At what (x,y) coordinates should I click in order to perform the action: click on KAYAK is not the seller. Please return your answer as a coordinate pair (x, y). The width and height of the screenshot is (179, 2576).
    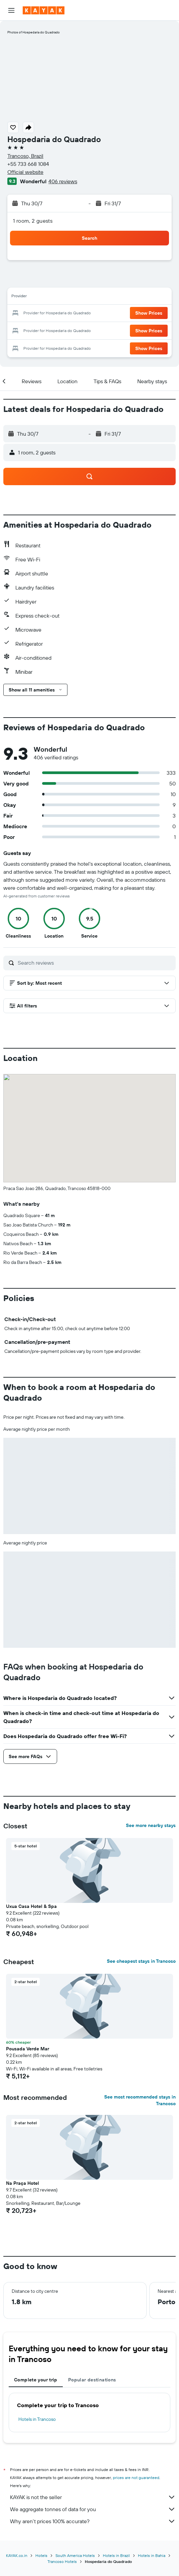
    Looking at the image, I should click on (93, 2497).